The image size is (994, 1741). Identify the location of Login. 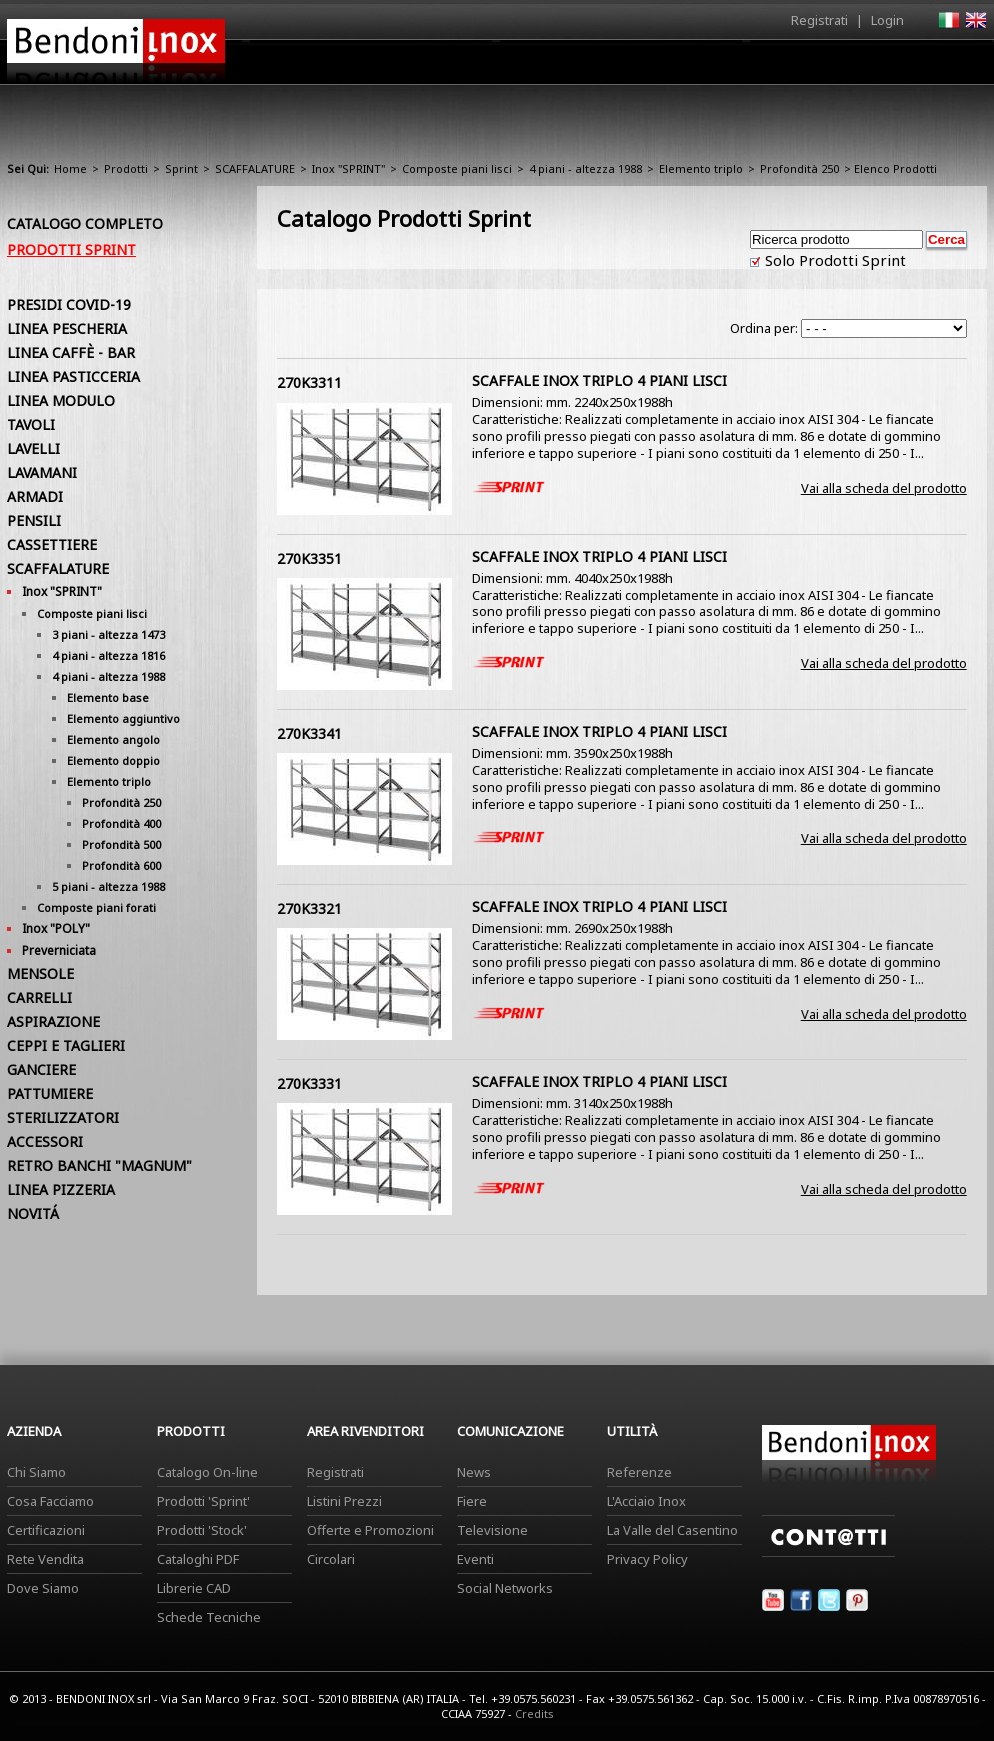
(887, 20).